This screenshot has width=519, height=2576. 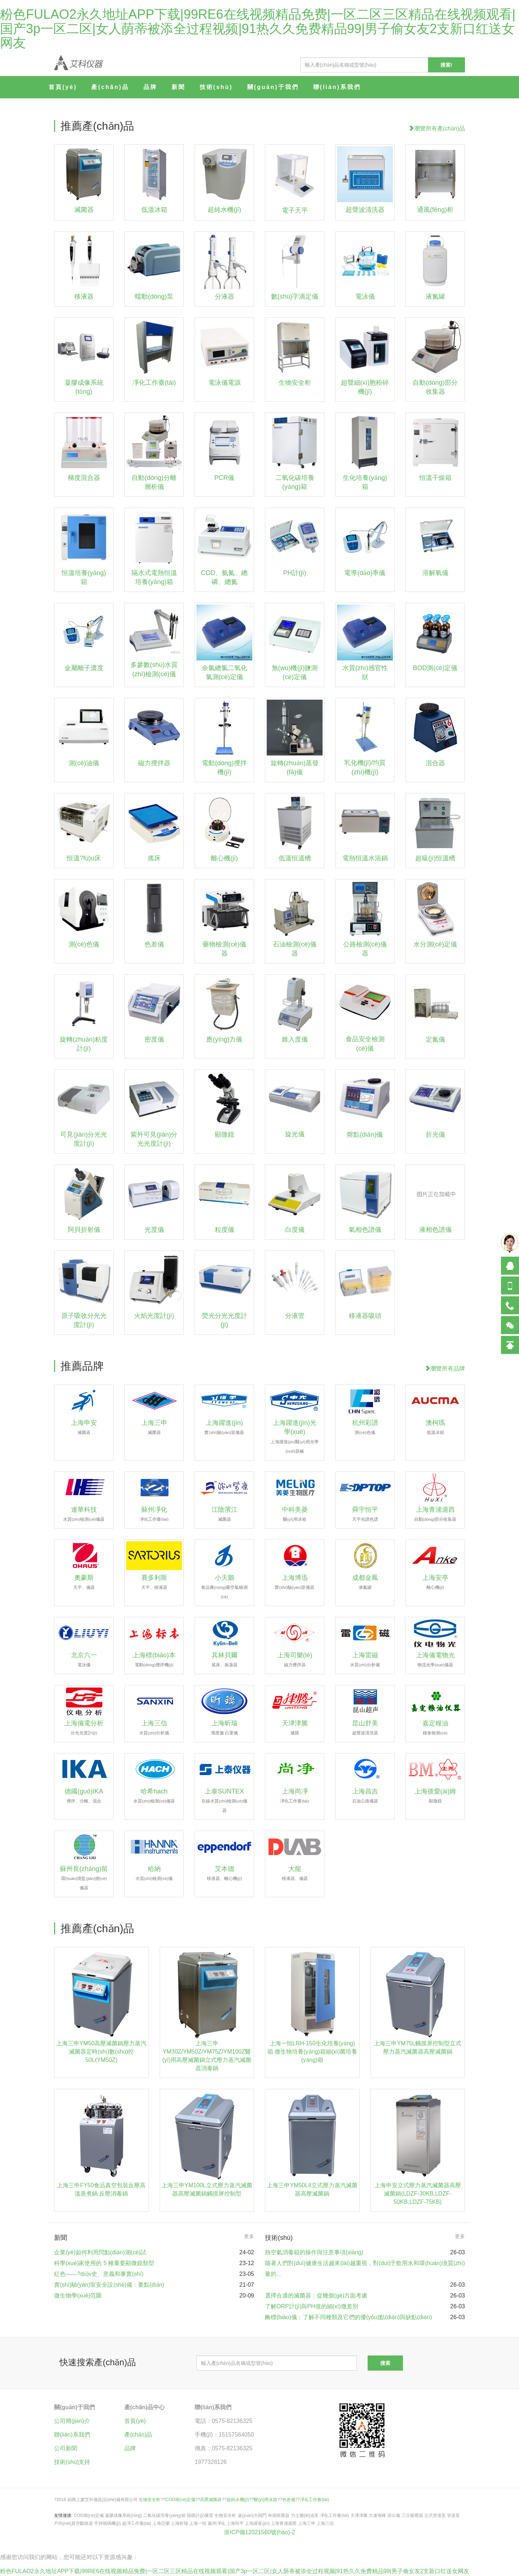 What do you see at coordinates (435, 1134) in the screenshot?
I see `折光儀` at bounding box center [435, 1134].